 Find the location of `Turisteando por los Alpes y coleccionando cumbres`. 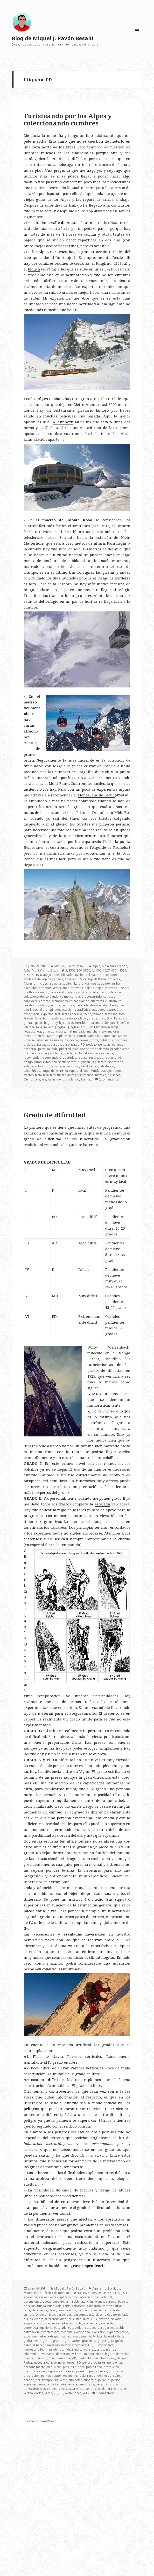

Turisteando por los Alpes y coleccionando cumbres is located at coordinates (68, 119).